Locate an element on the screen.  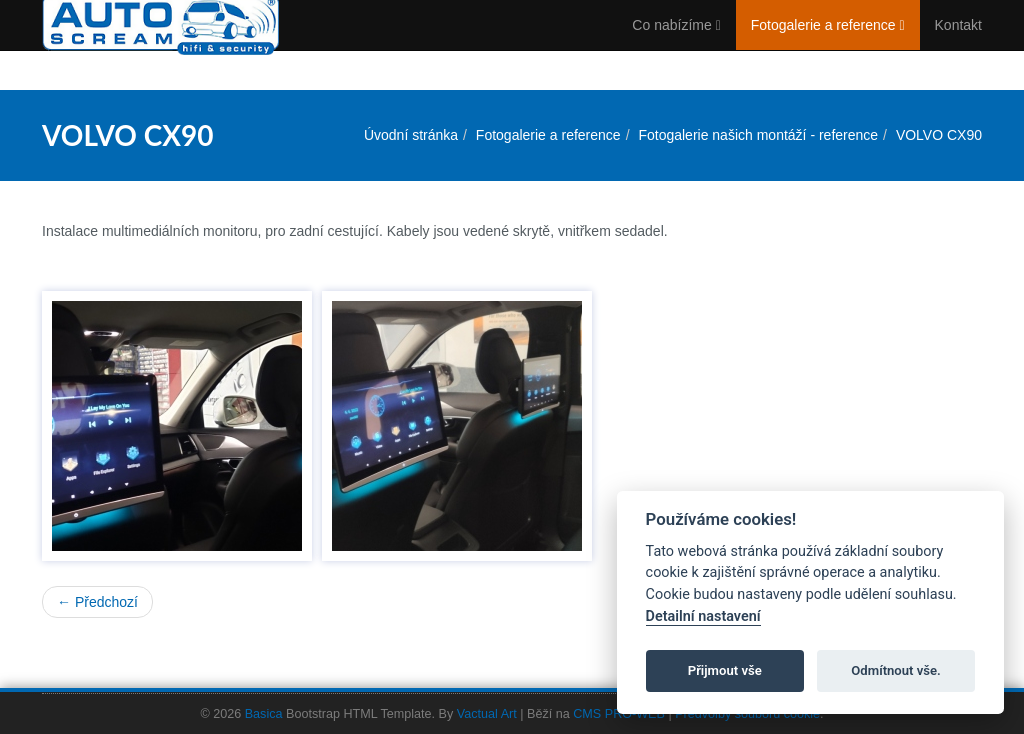
Detailní nastavení is located at coordinates (703, 616).